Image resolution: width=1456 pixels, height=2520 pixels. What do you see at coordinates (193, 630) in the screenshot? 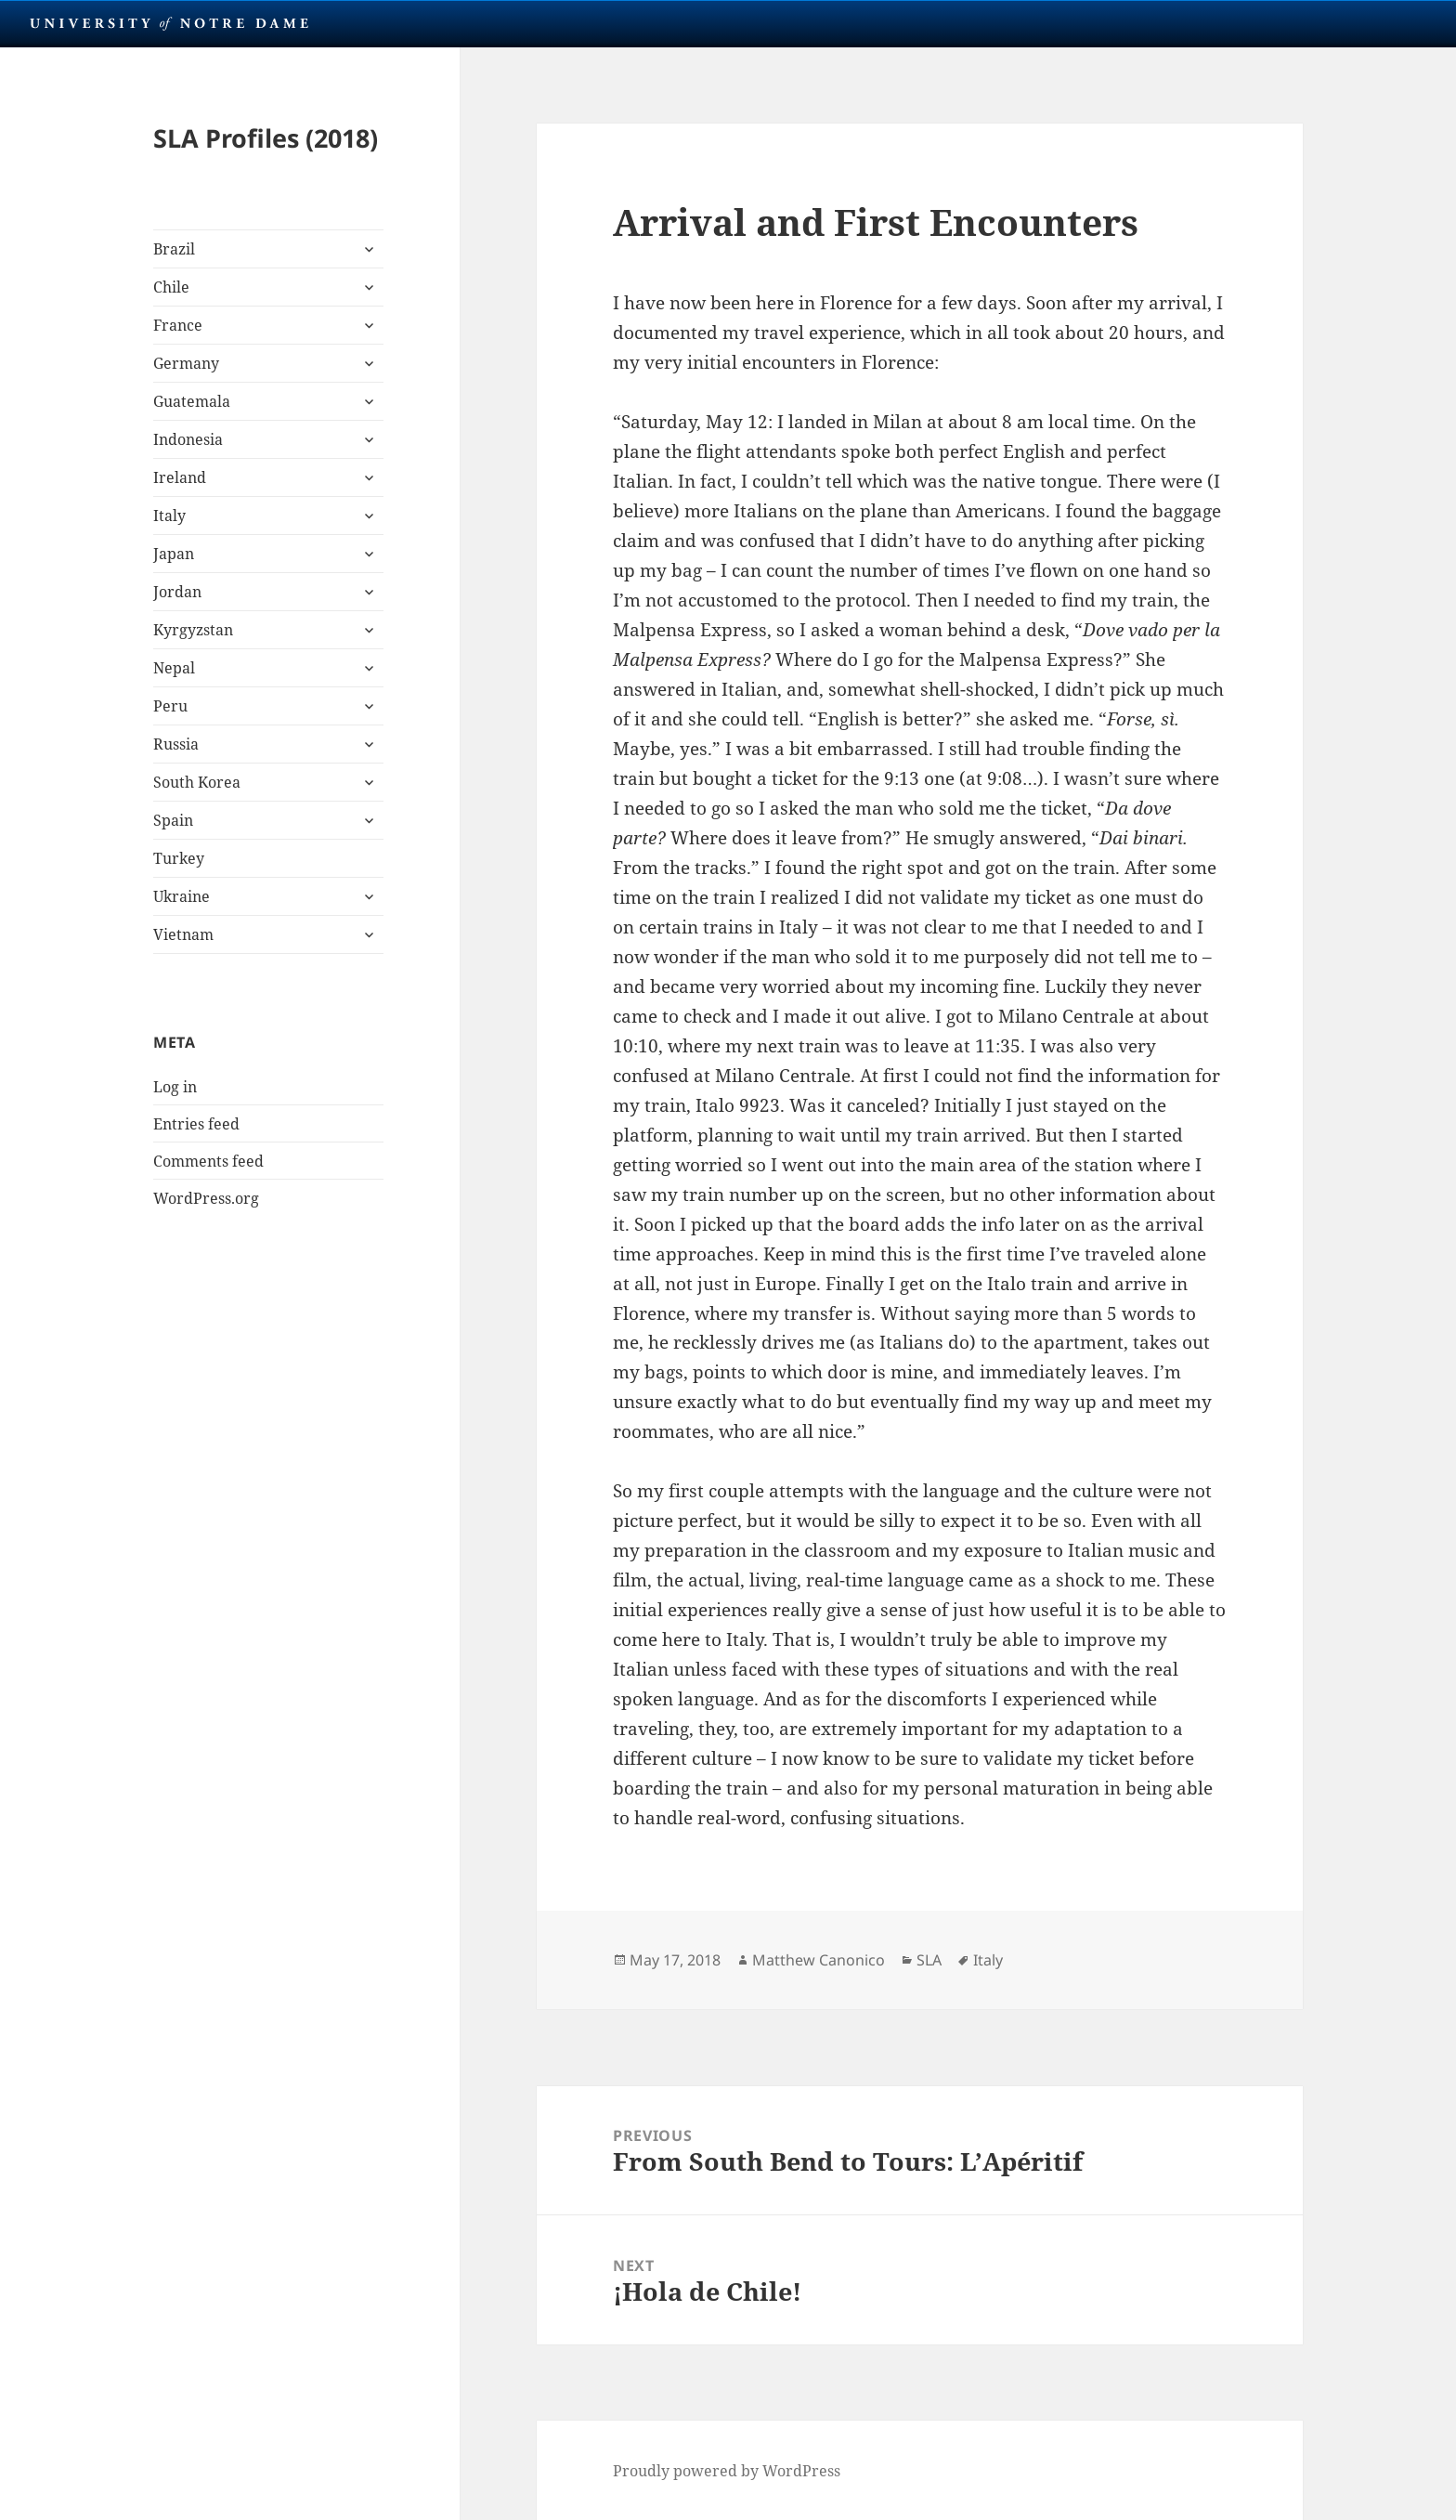
I see `Kyrgyzstan` at bounding box center [193, 630].